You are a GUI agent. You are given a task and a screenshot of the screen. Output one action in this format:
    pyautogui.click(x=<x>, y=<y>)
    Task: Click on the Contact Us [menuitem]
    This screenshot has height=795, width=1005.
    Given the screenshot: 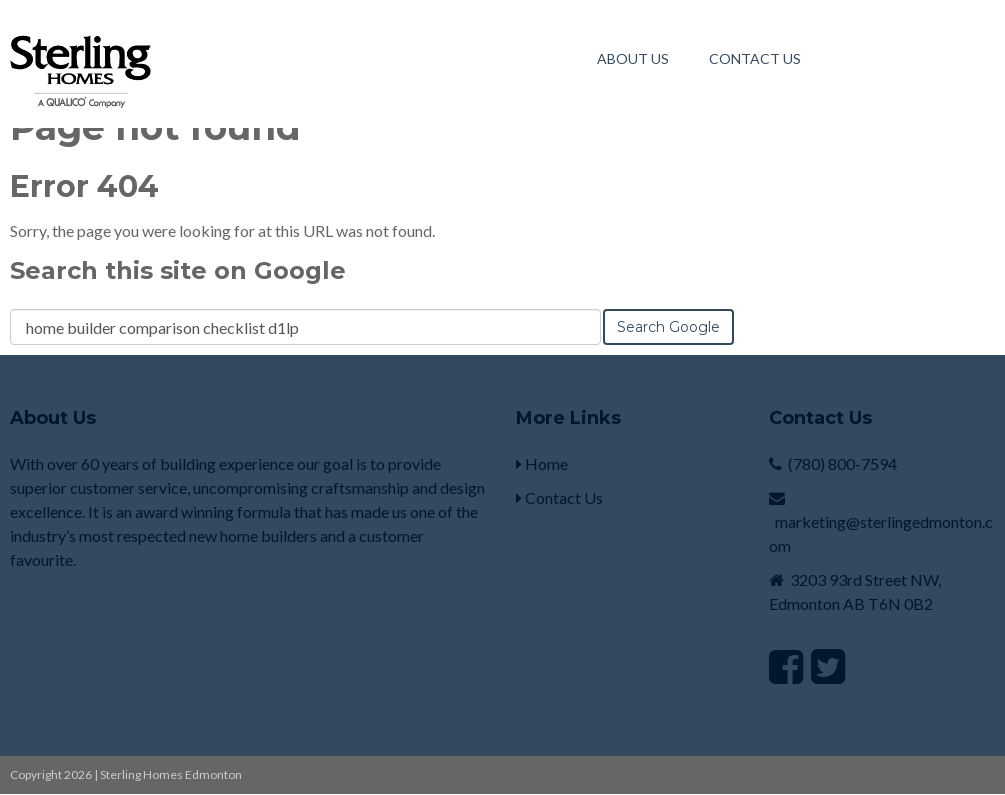 What is the action you would take?
    pyautogui.click(x=755, y=58)
    